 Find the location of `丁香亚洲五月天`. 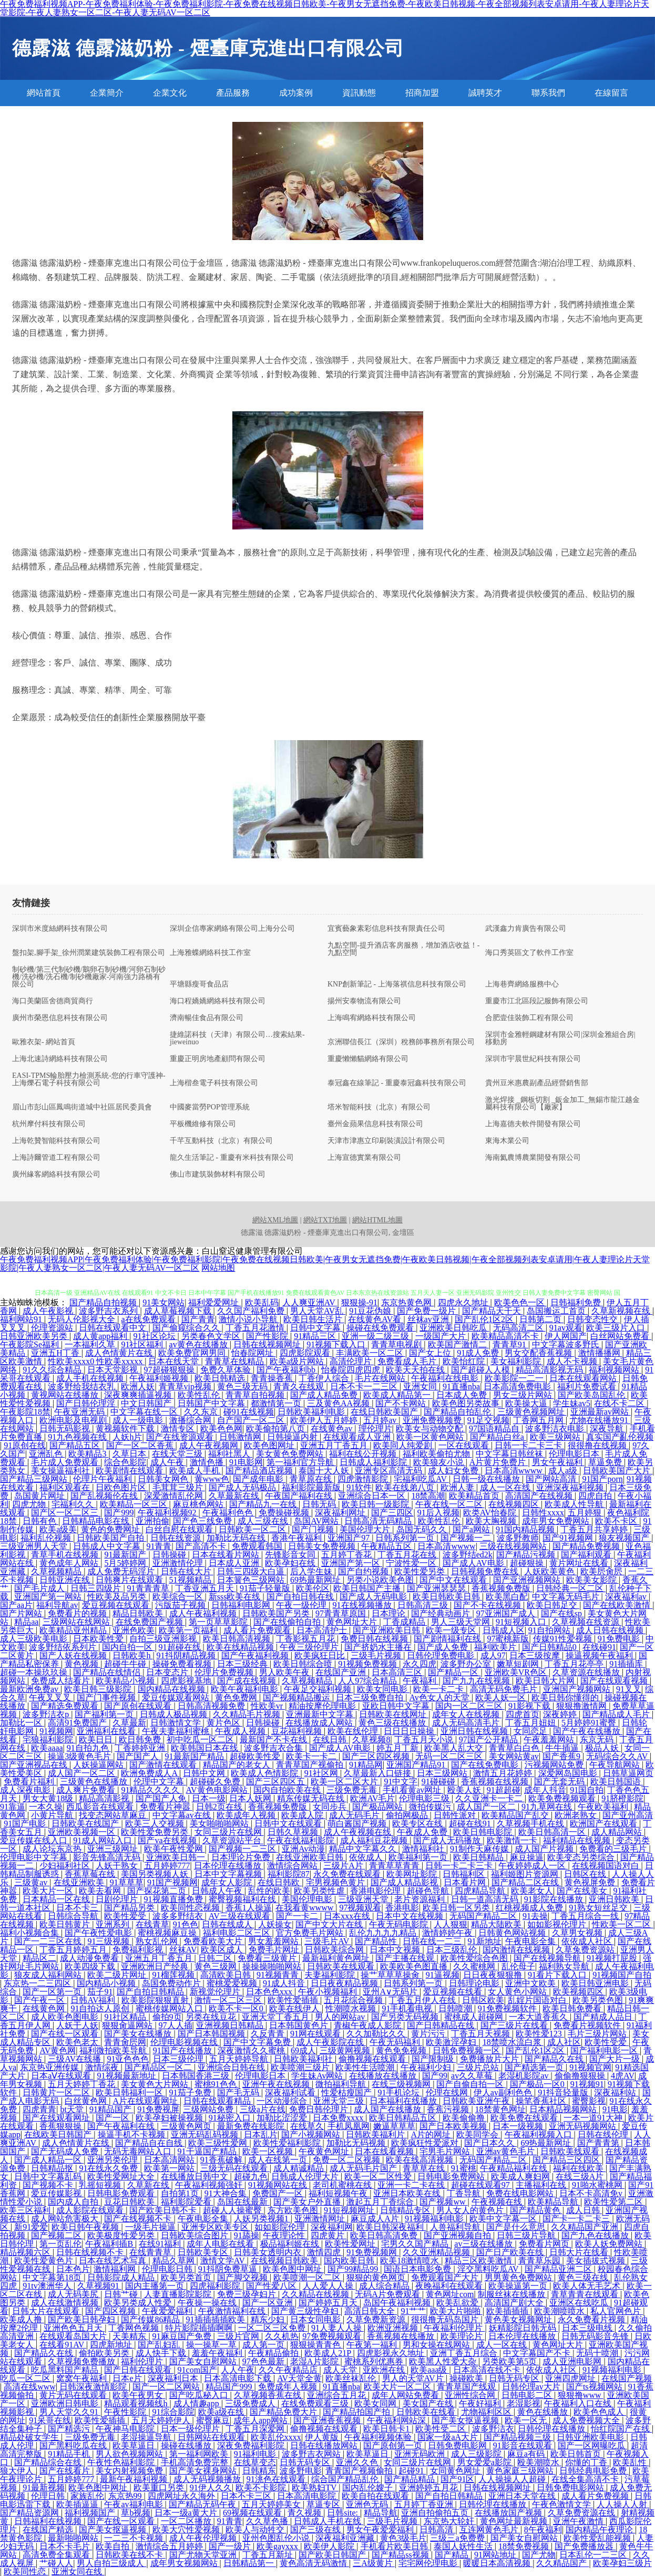

丁香亚洲五月天 is located at coordinates (205, 1588).